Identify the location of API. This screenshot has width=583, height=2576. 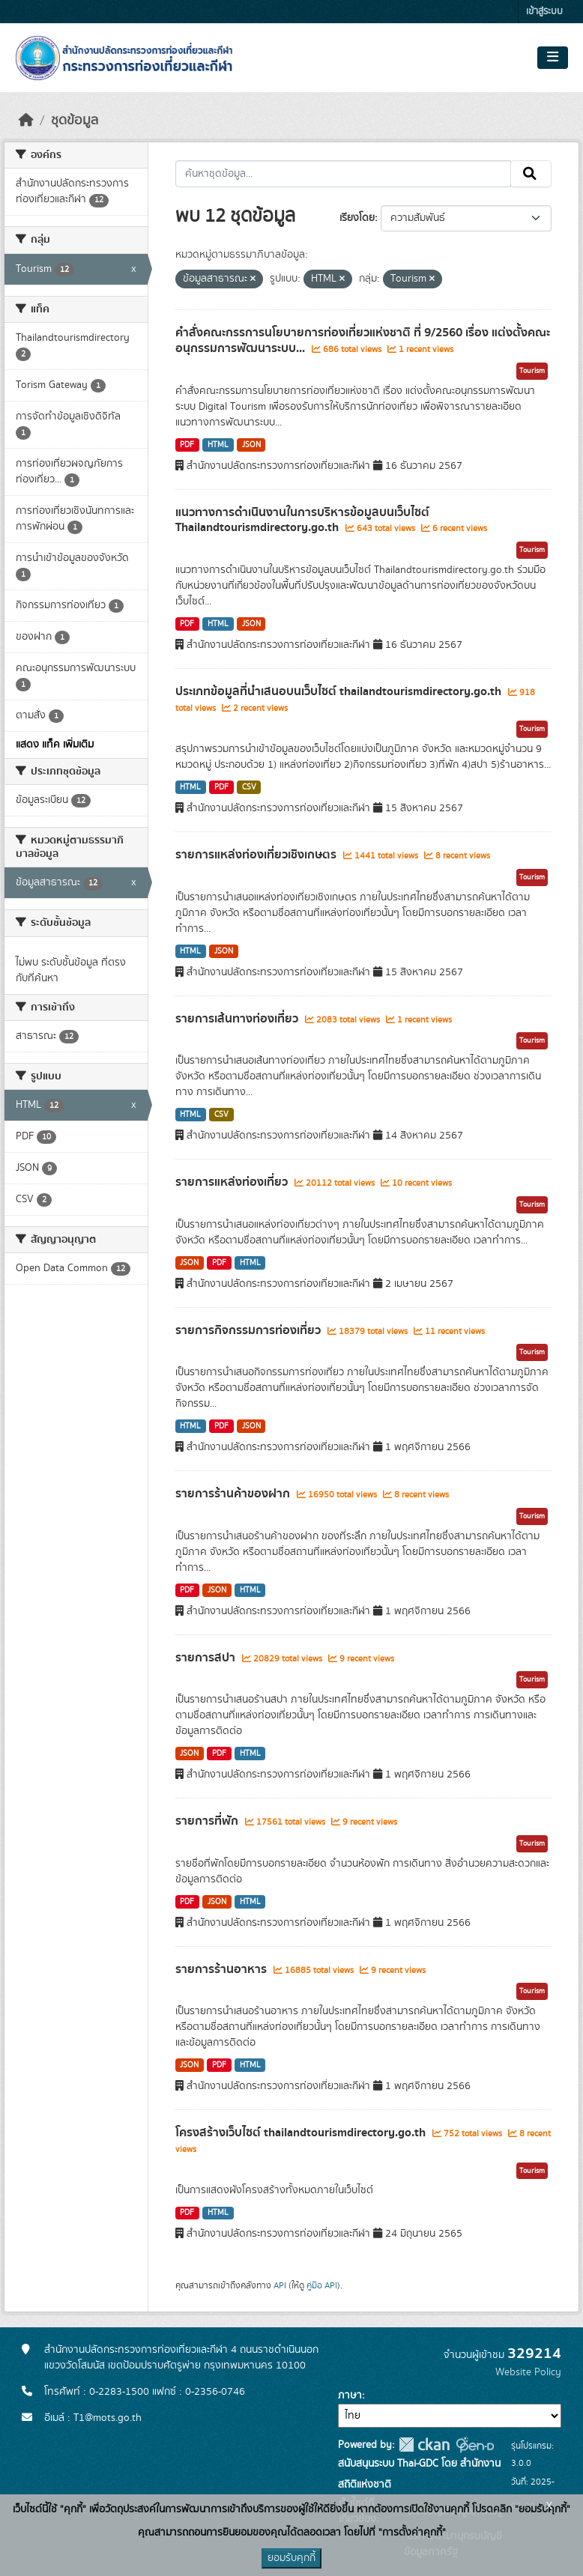
(280, 2285).